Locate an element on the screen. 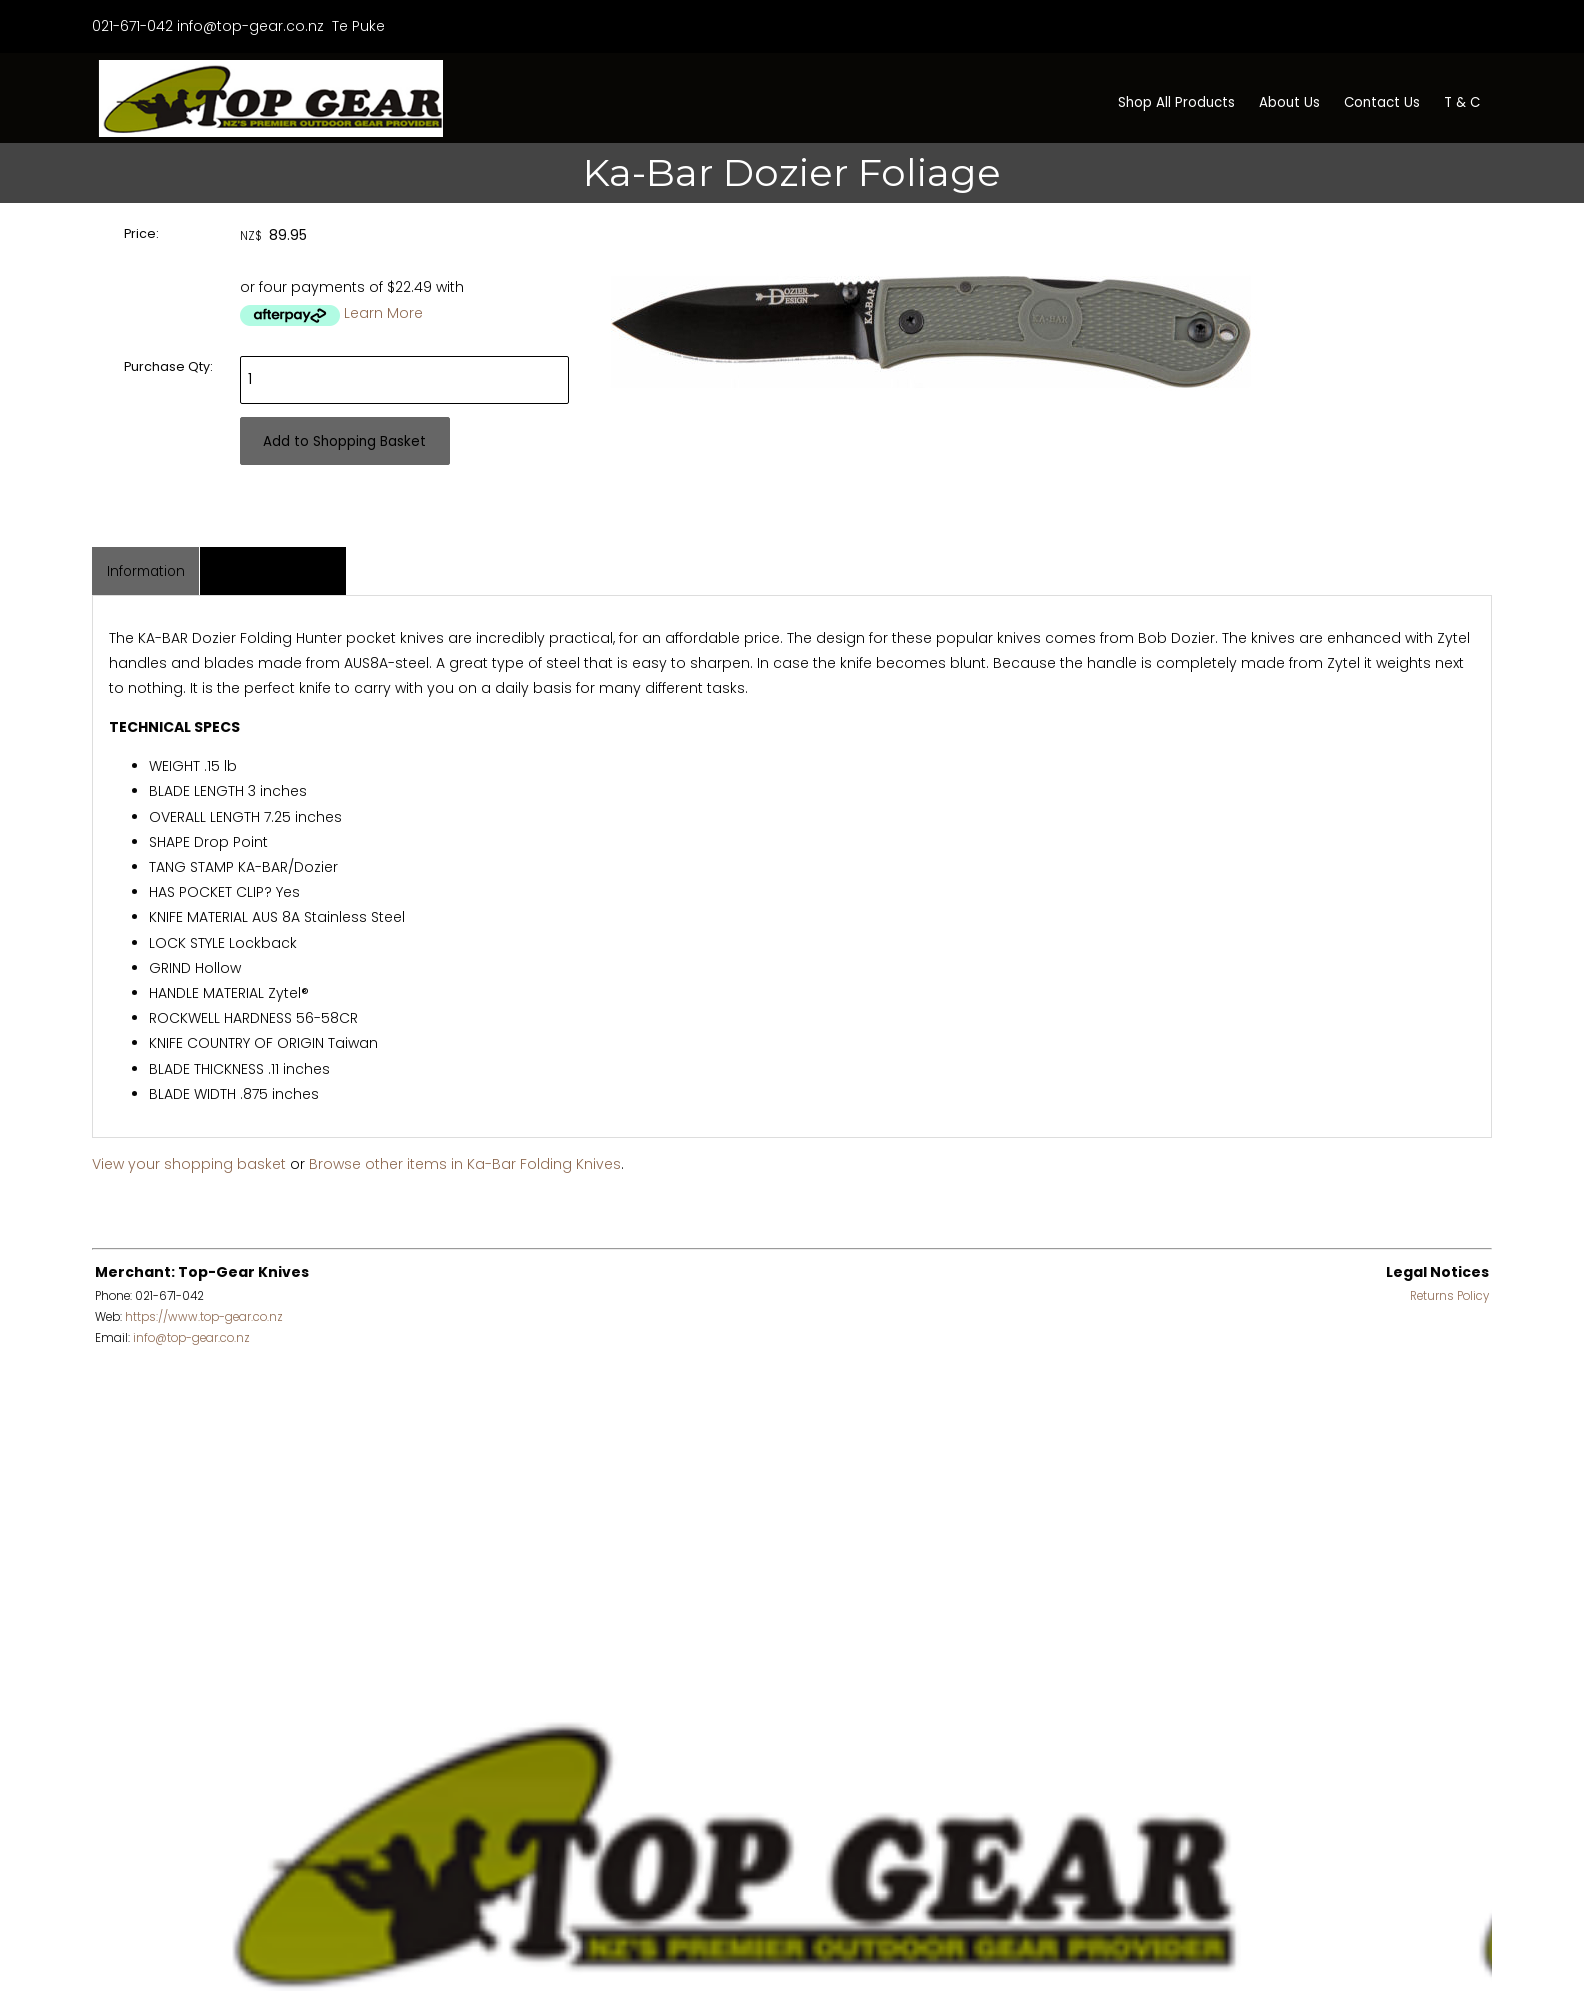  Returns Policy is located at coordinates (1449, 1296).